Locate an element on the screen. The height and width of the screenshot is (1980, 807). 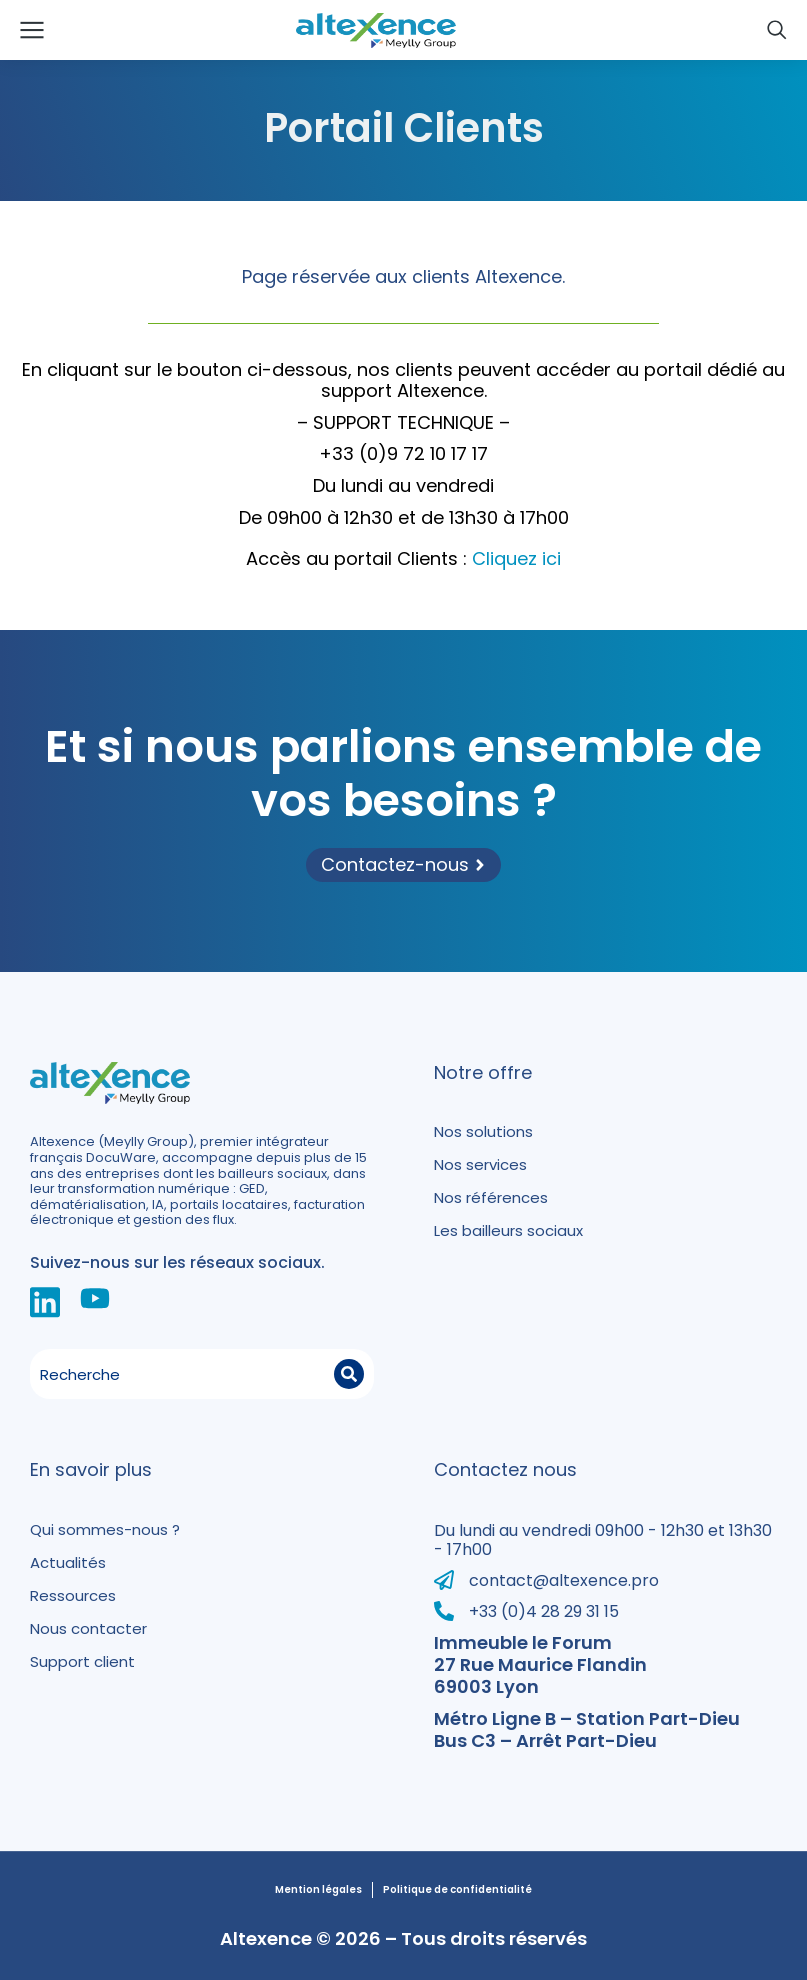
Qui sommes-nous ? is located at coordinates (105, 1529).